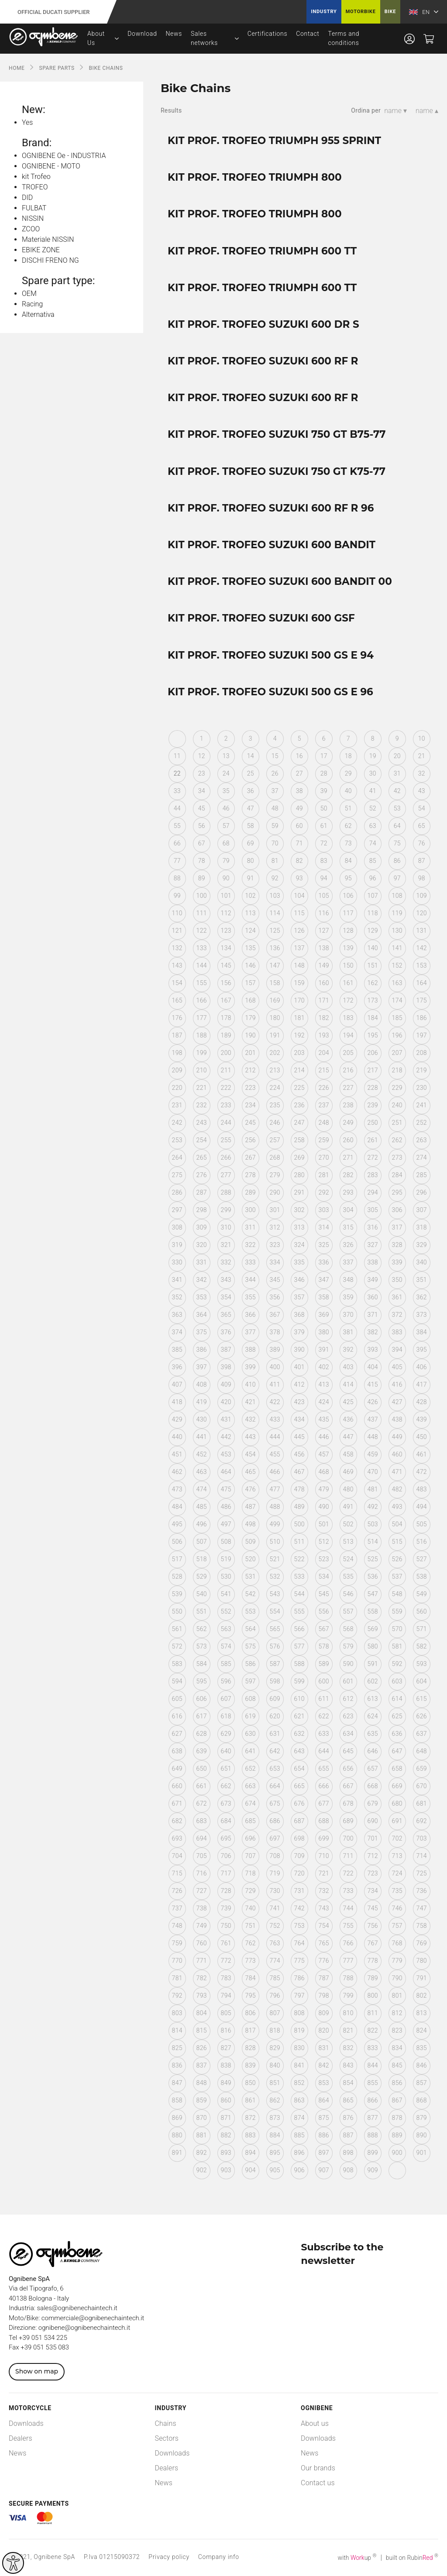  What do you see at coordinates (373, 1628) in the screenshot?
I see `569` at bounding box center [373, 1628].